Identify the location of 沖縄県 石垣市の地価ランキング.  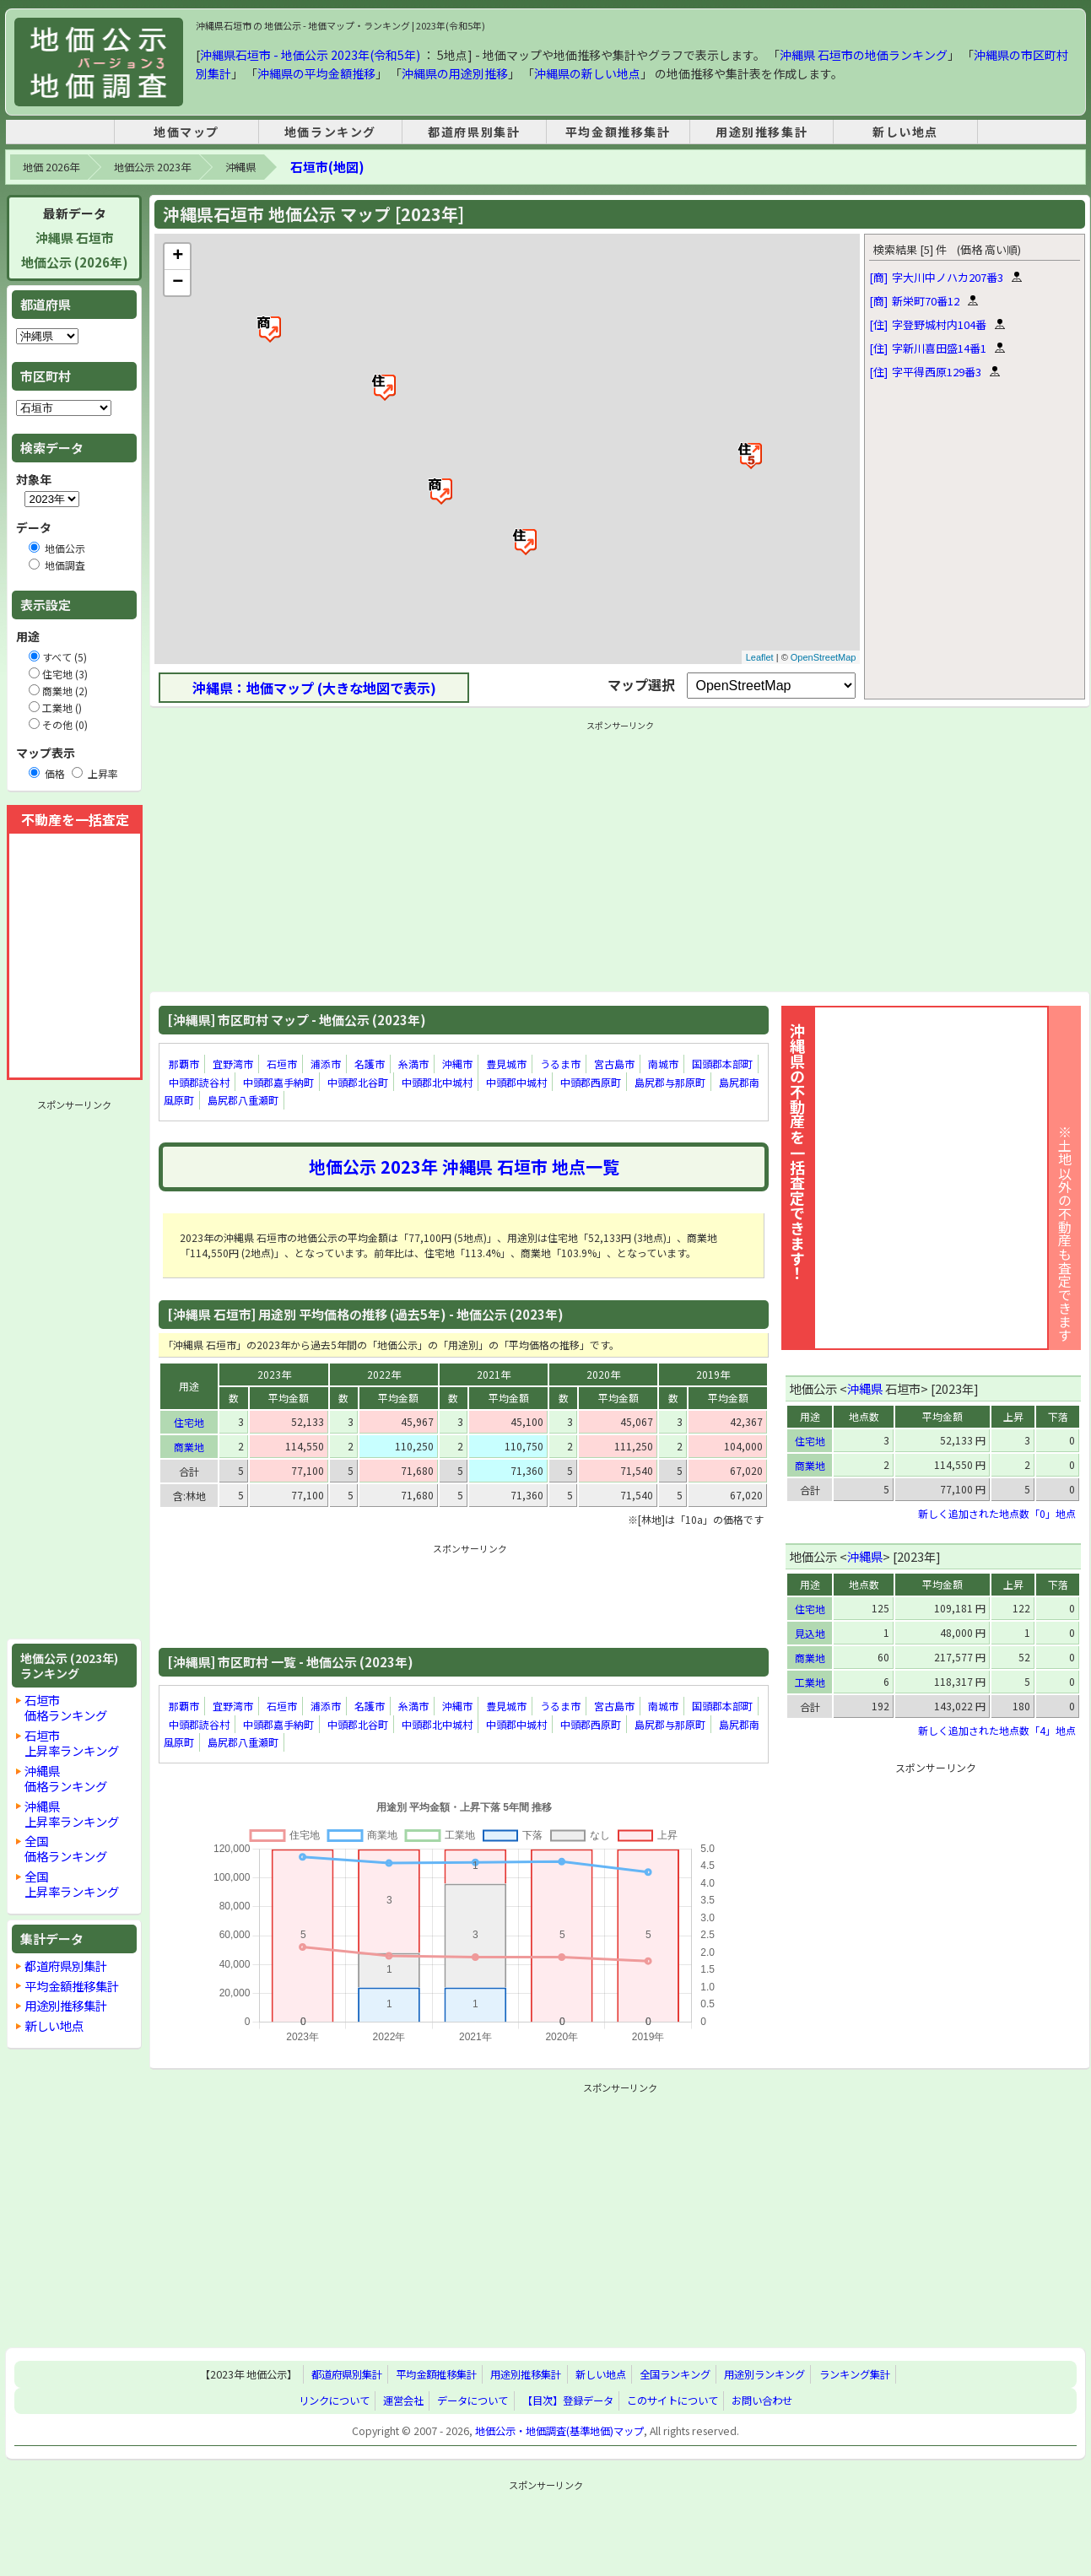
(864, 54).